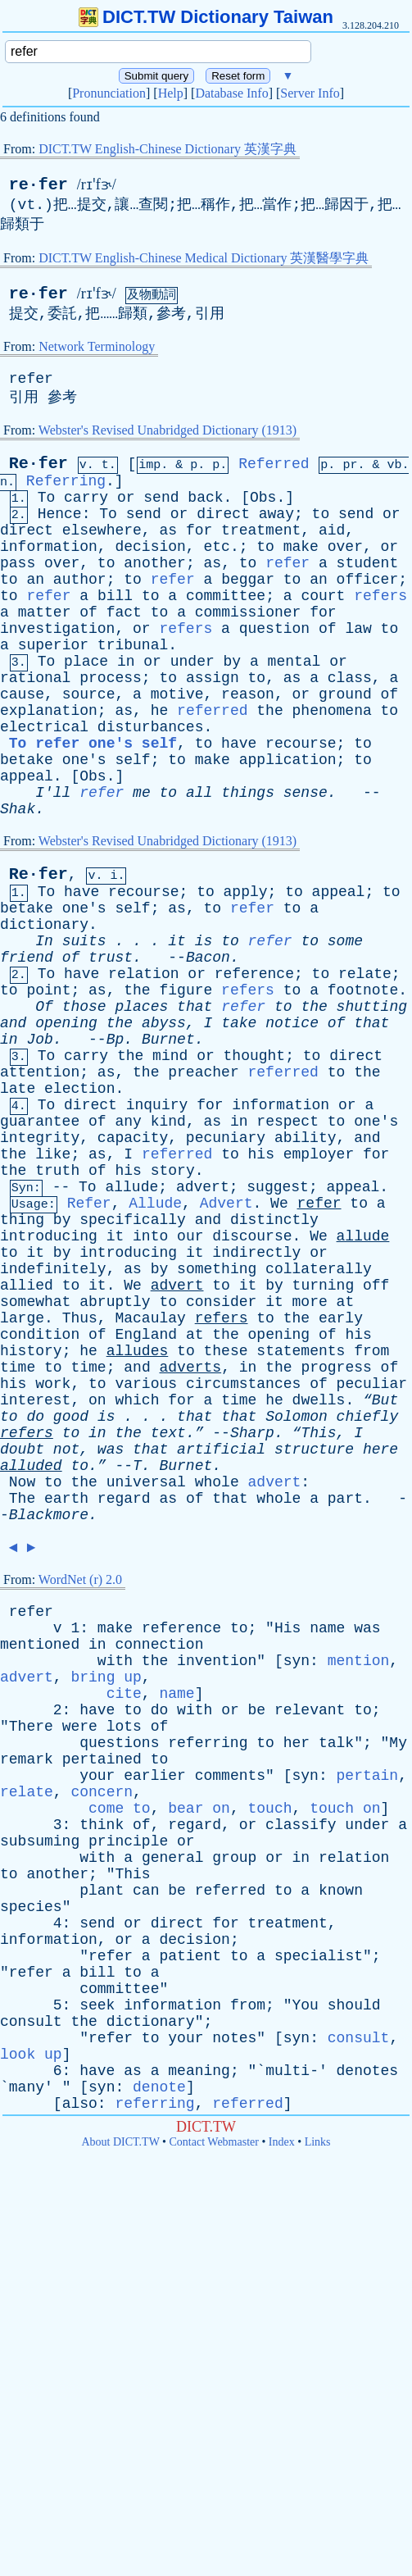 This screenshot has width=412, height=2576. I want to click on relate, so click(365, 974).